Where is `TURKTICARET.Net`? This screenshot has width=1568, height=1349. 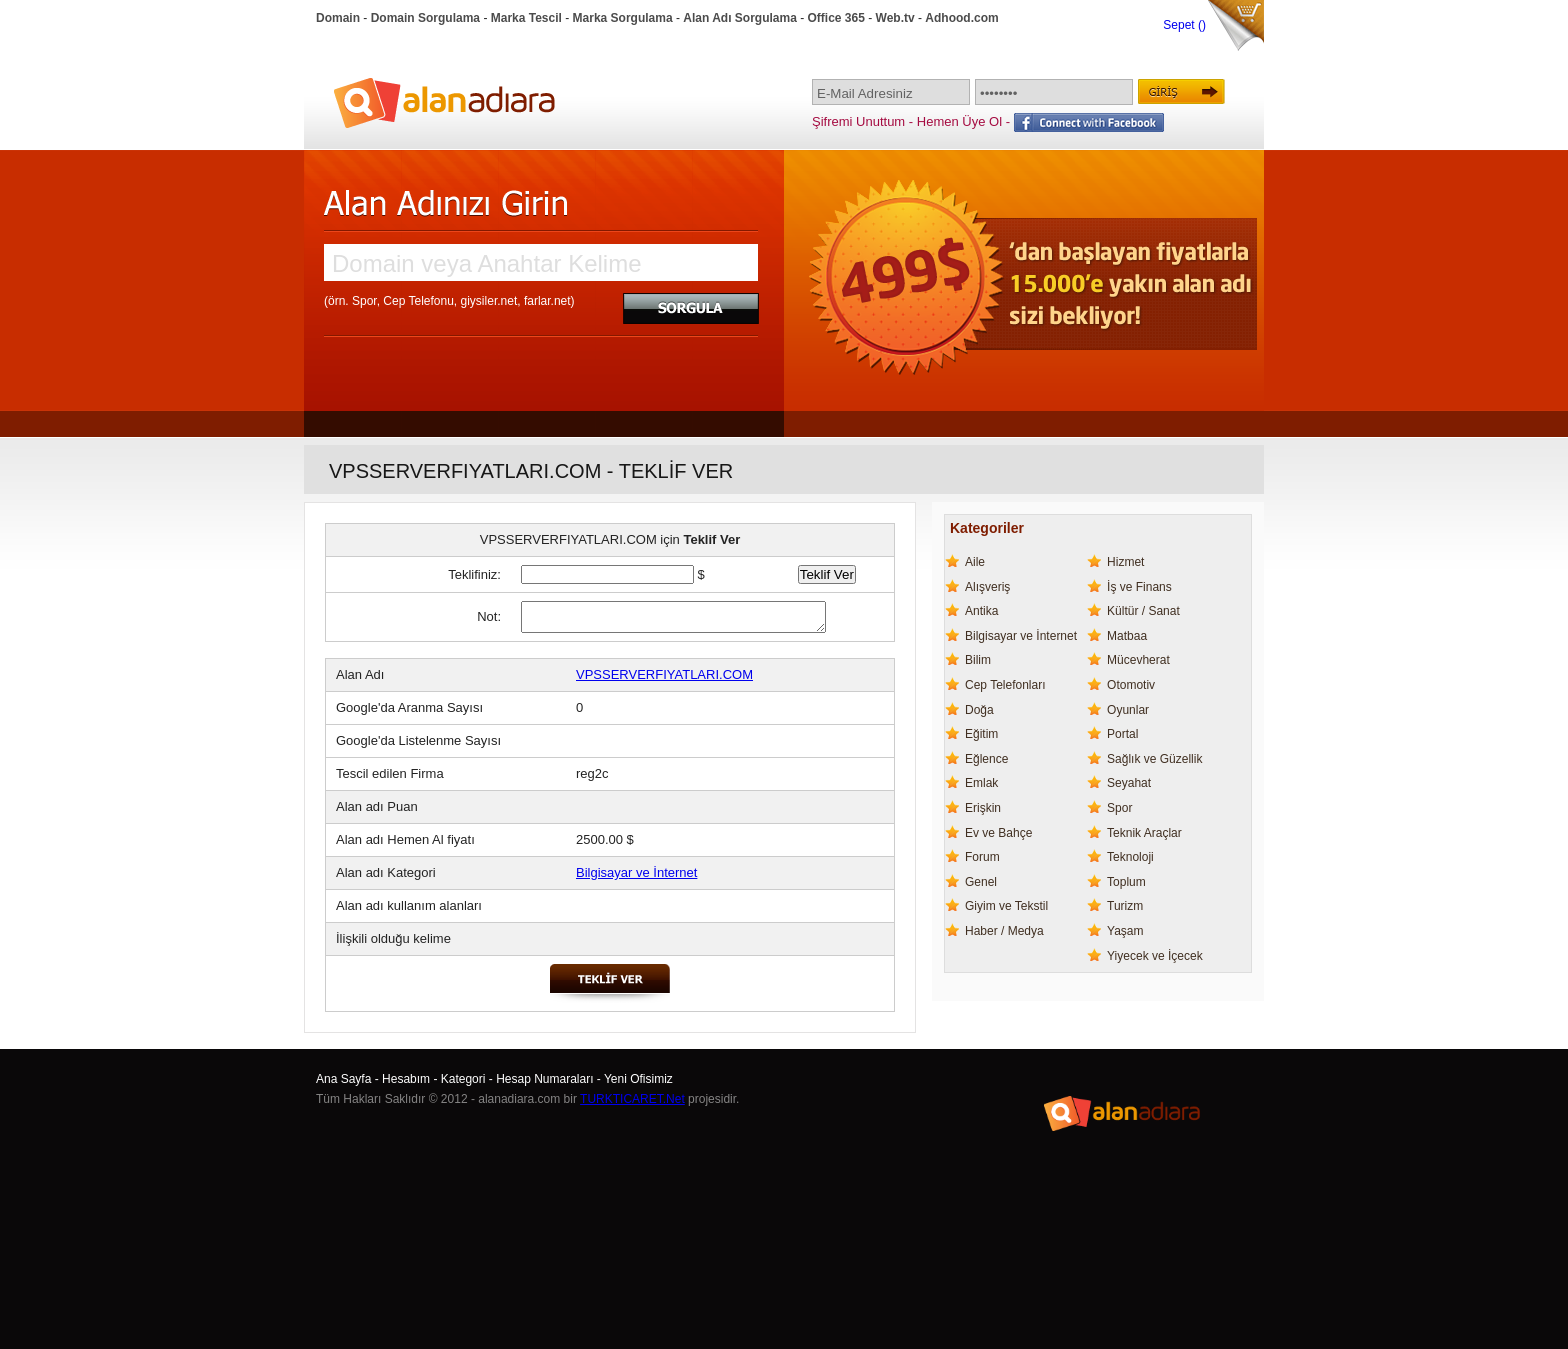 TURKTICARET.Net is located at coordinates (632, 1099).